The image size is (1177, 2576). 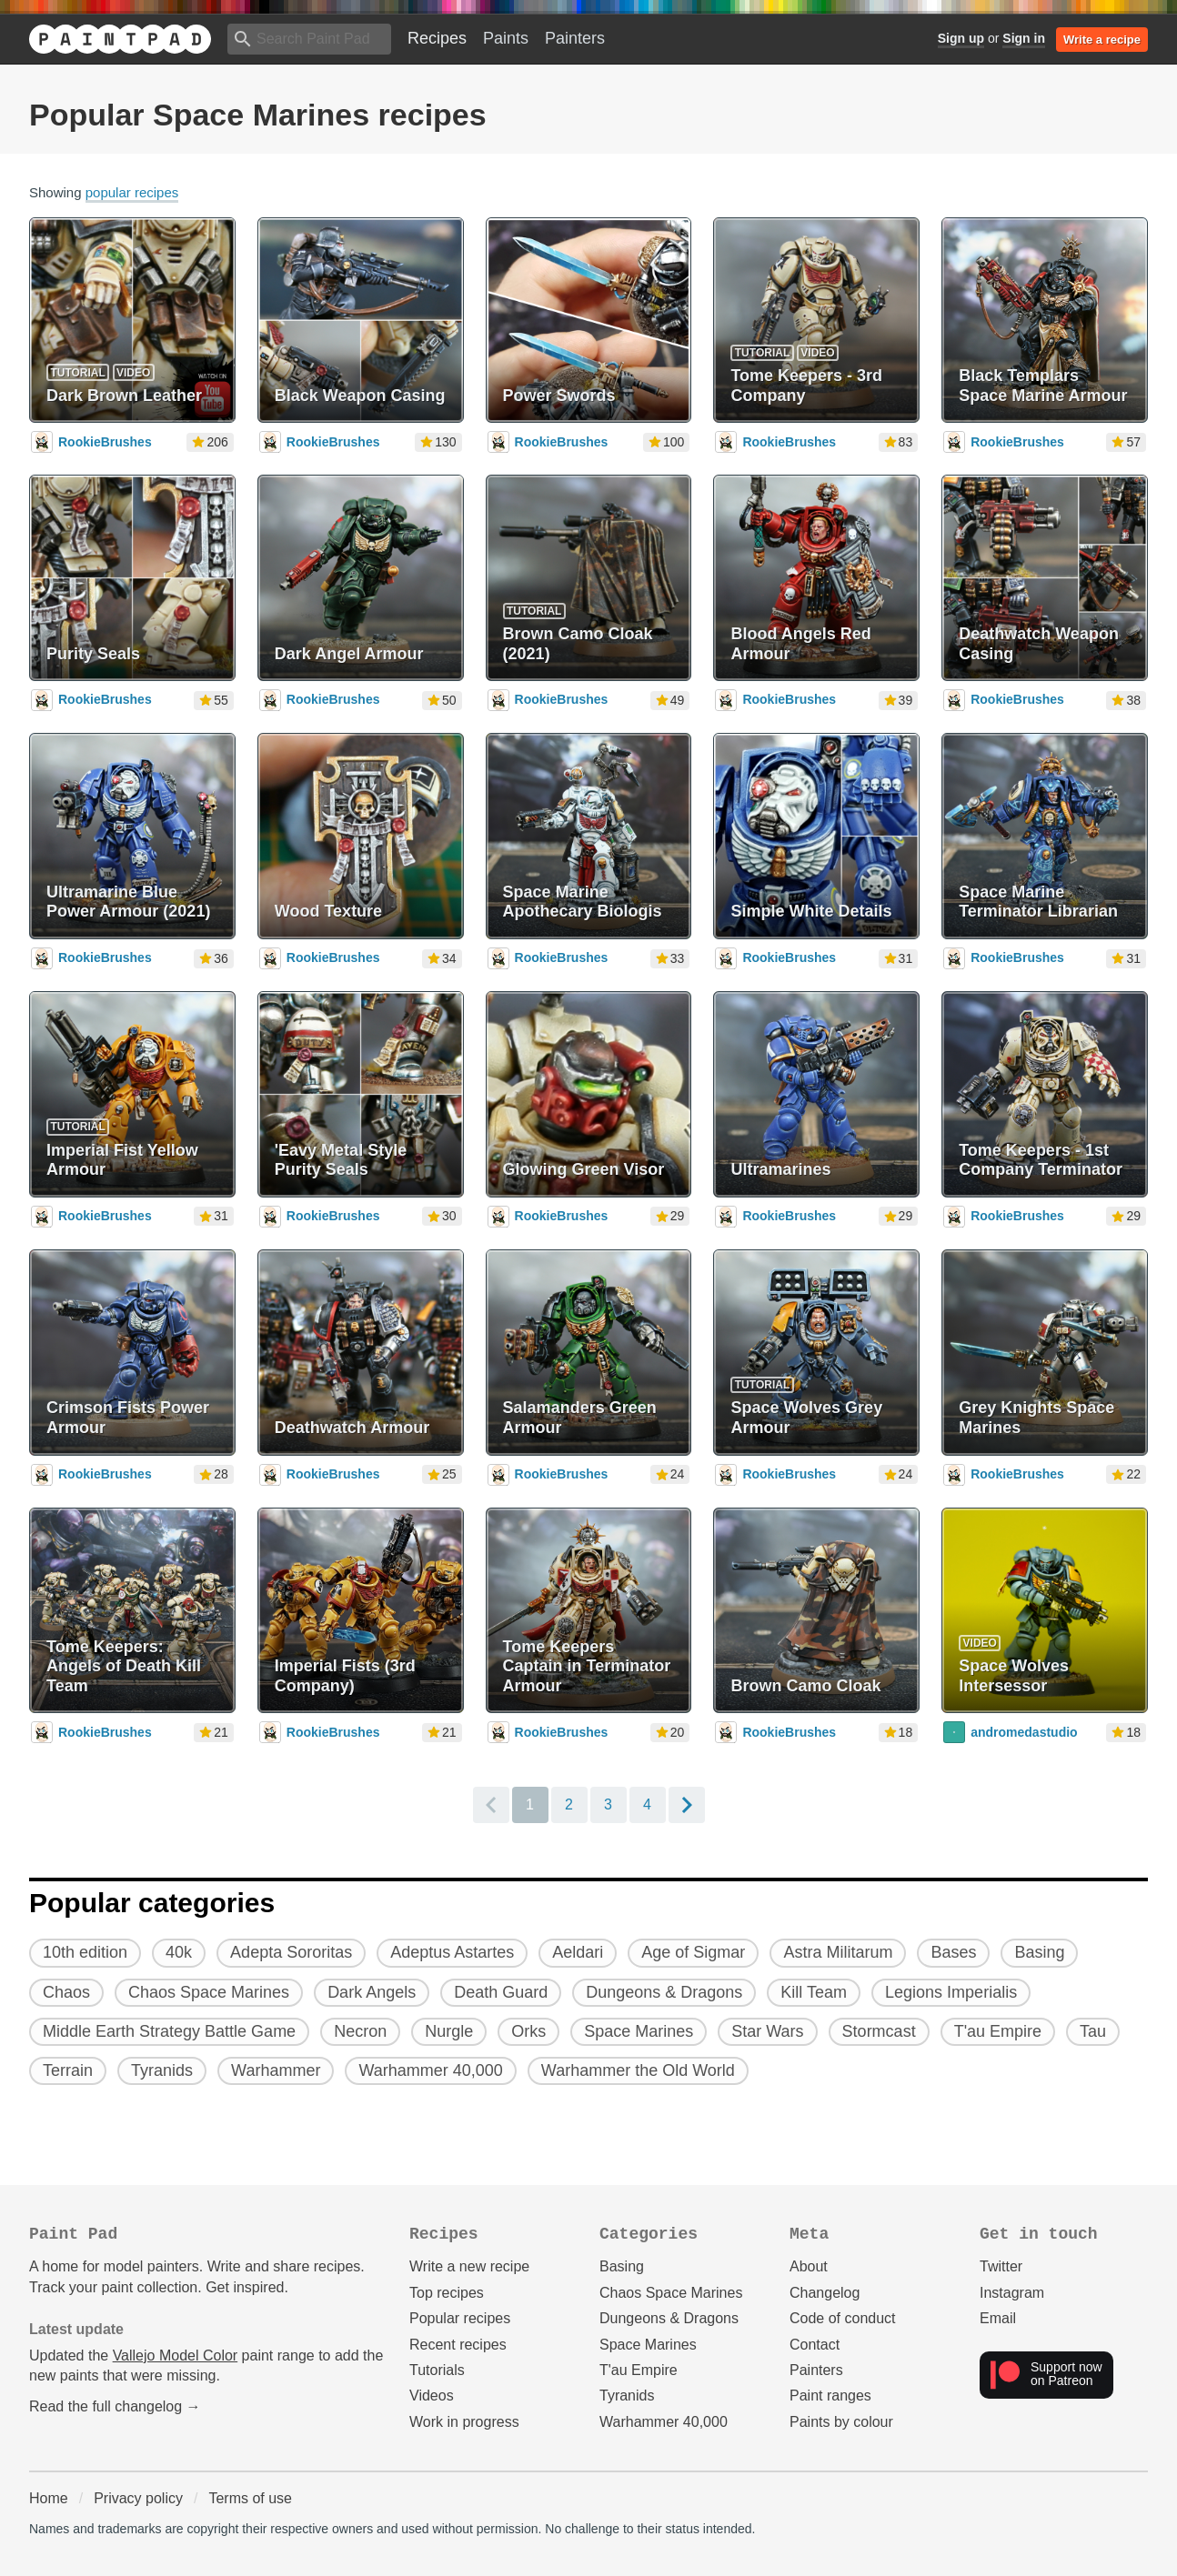 What do you see at coordinates (961, 38) in the screenshot?
I see `Sign up` at bounding box center [961, 38].